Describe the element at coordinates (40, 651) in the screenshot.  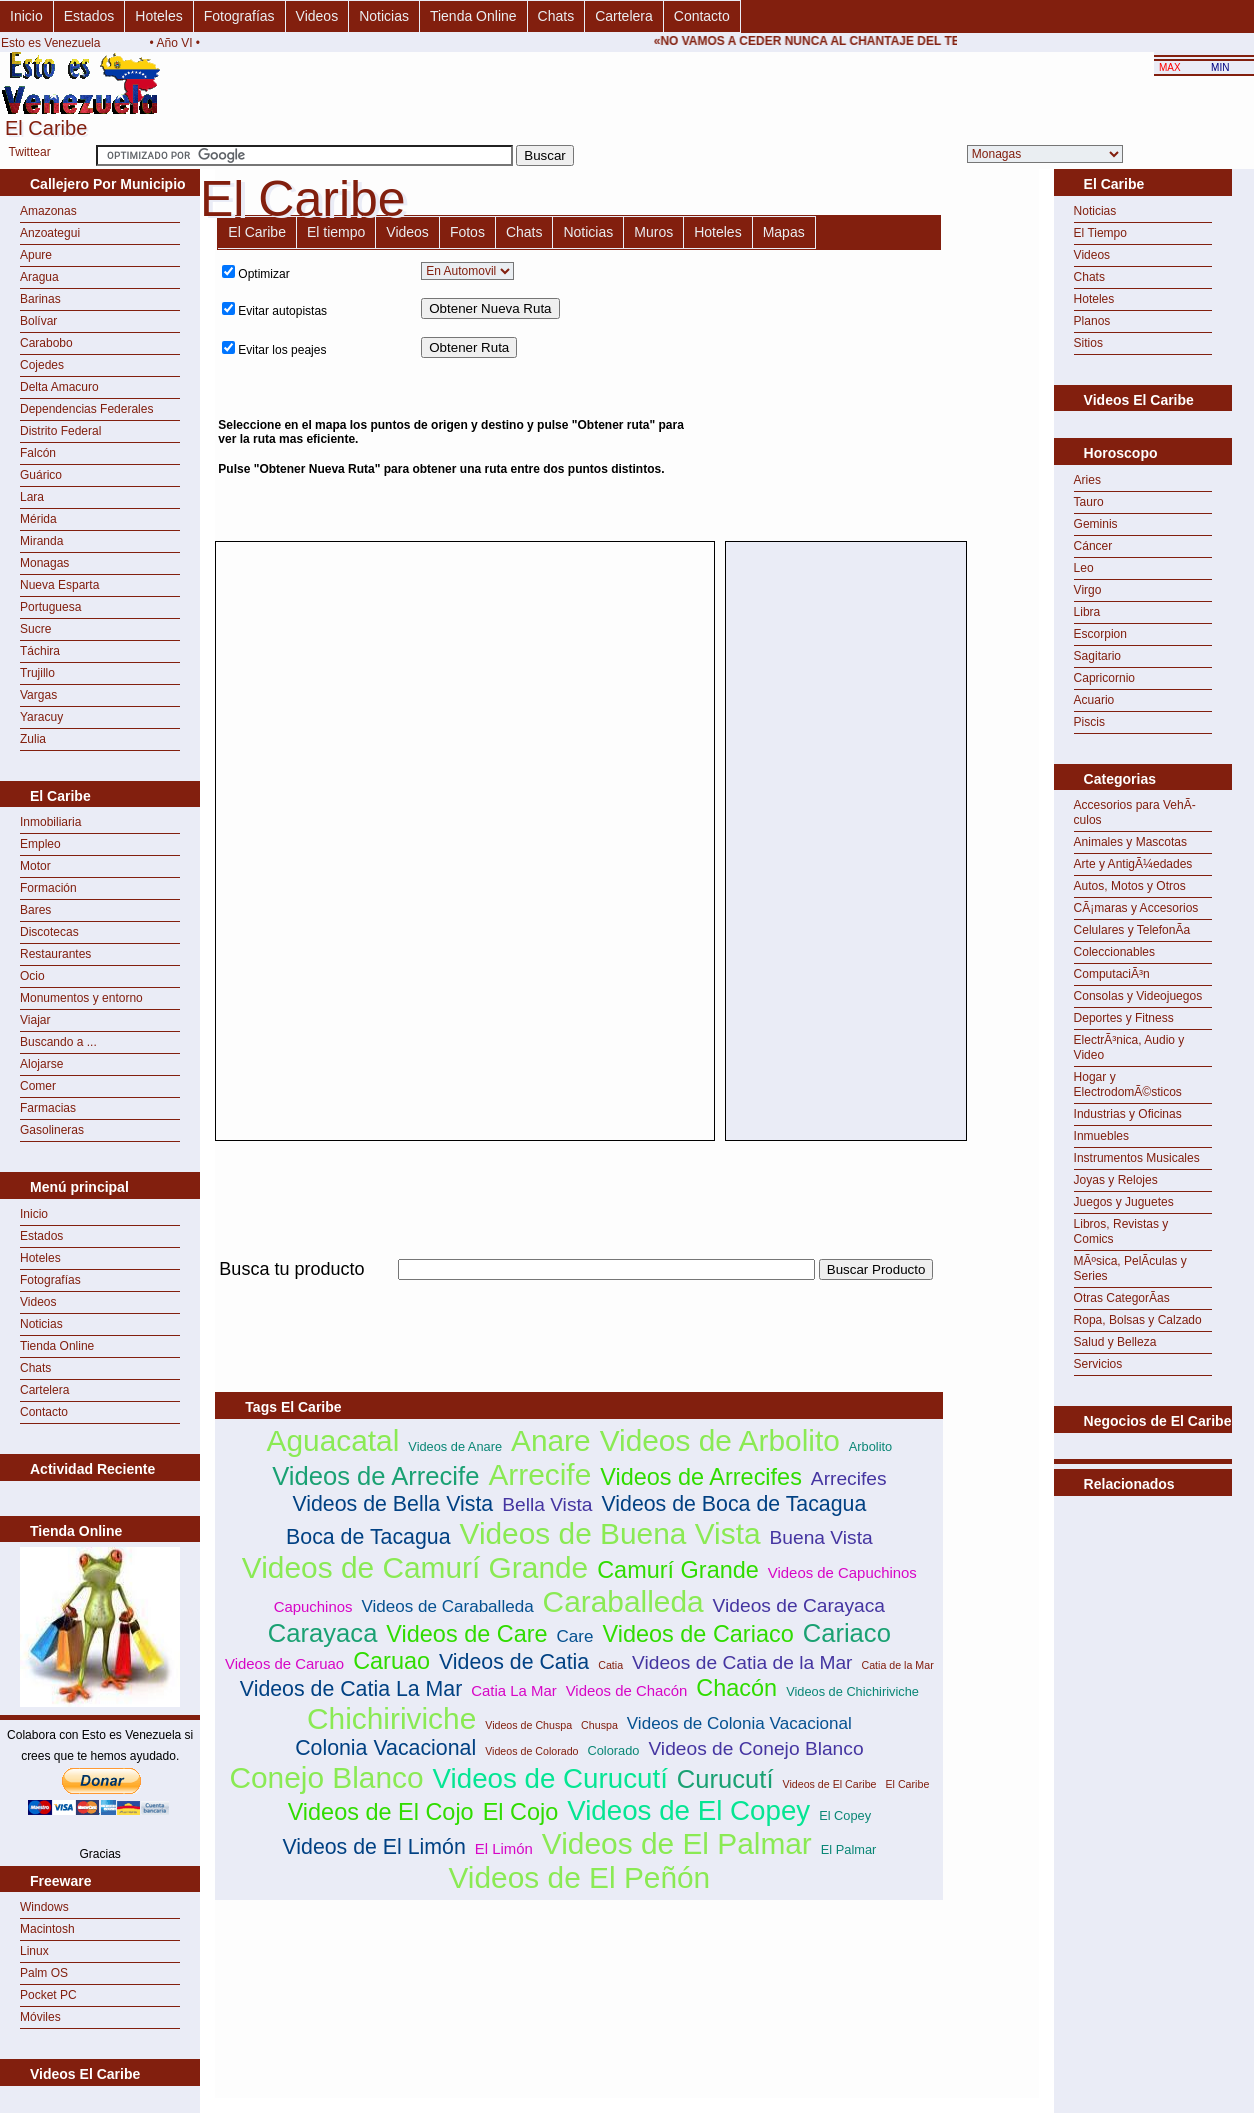
I see `Táchira` at that location.